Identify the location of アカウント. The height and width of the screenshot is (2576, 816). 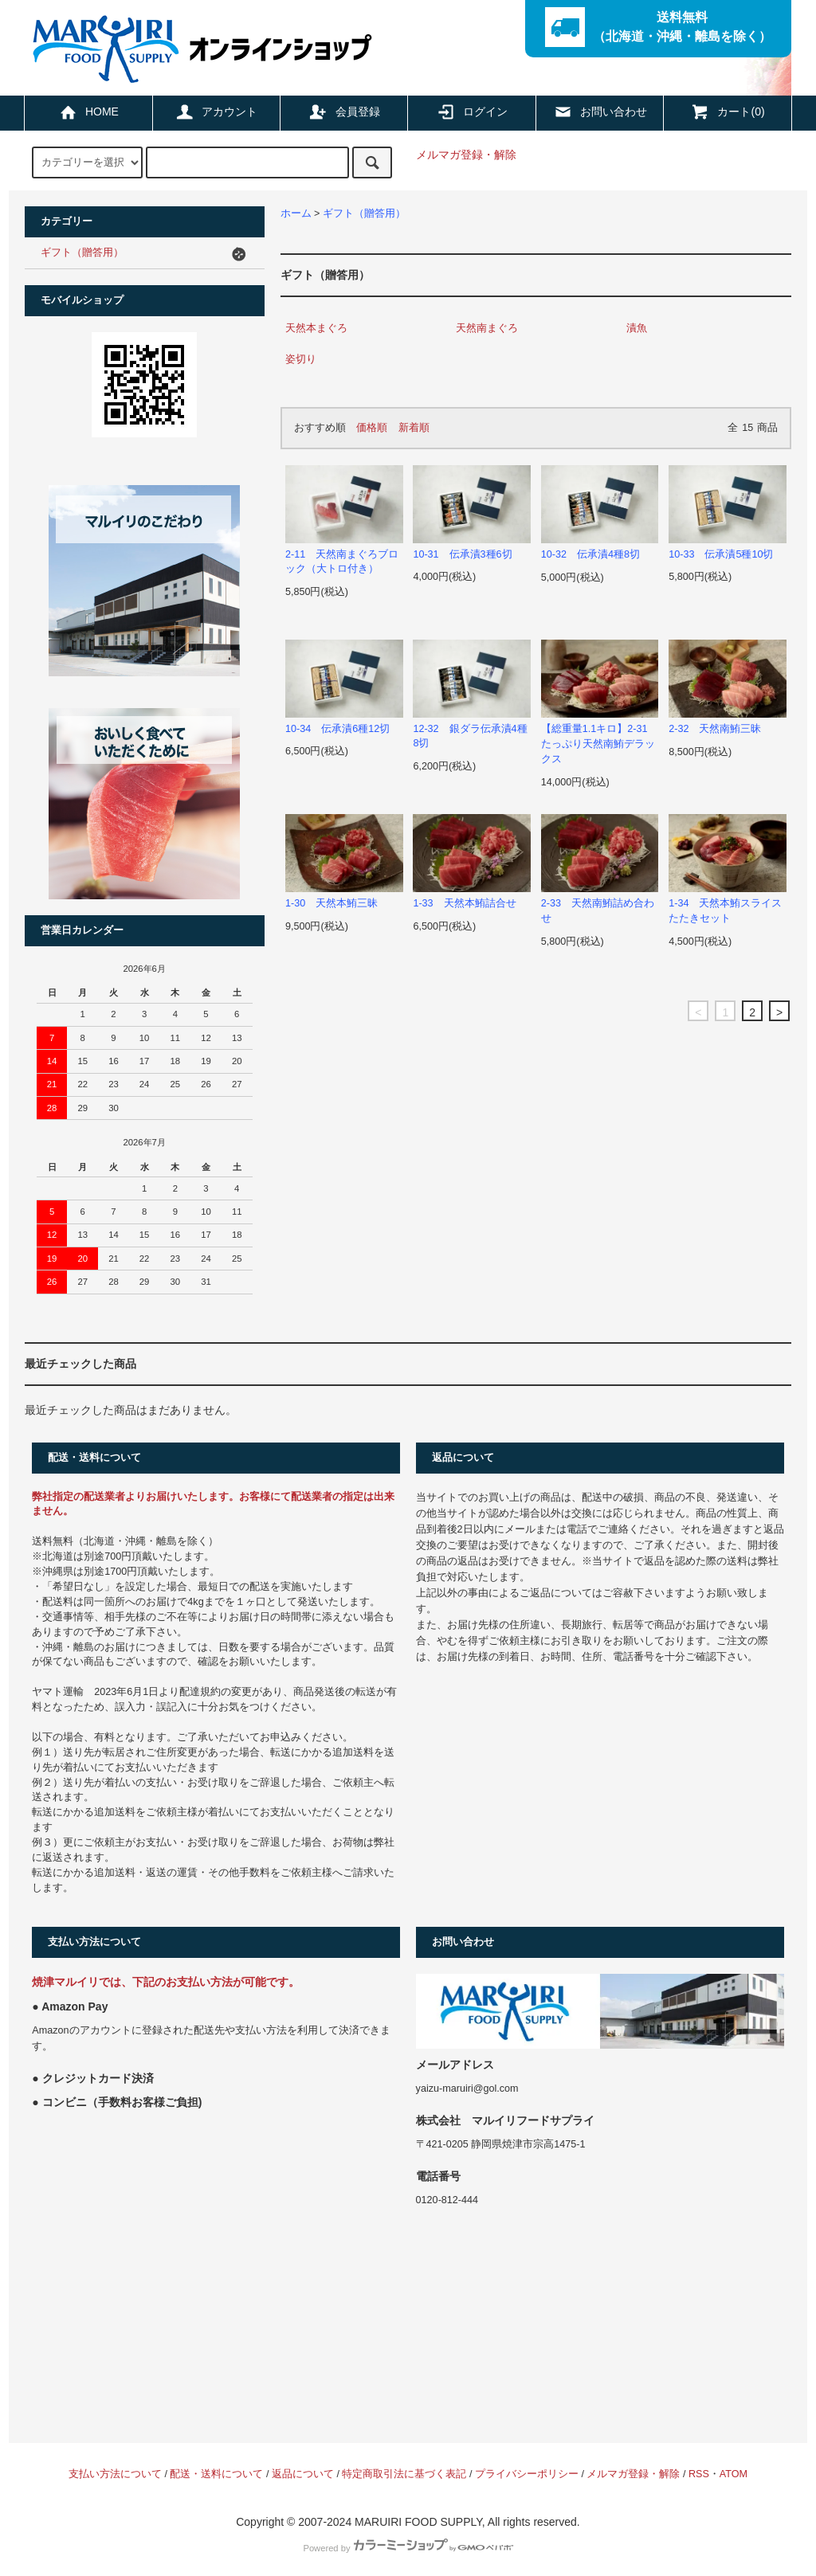
(216, 111).